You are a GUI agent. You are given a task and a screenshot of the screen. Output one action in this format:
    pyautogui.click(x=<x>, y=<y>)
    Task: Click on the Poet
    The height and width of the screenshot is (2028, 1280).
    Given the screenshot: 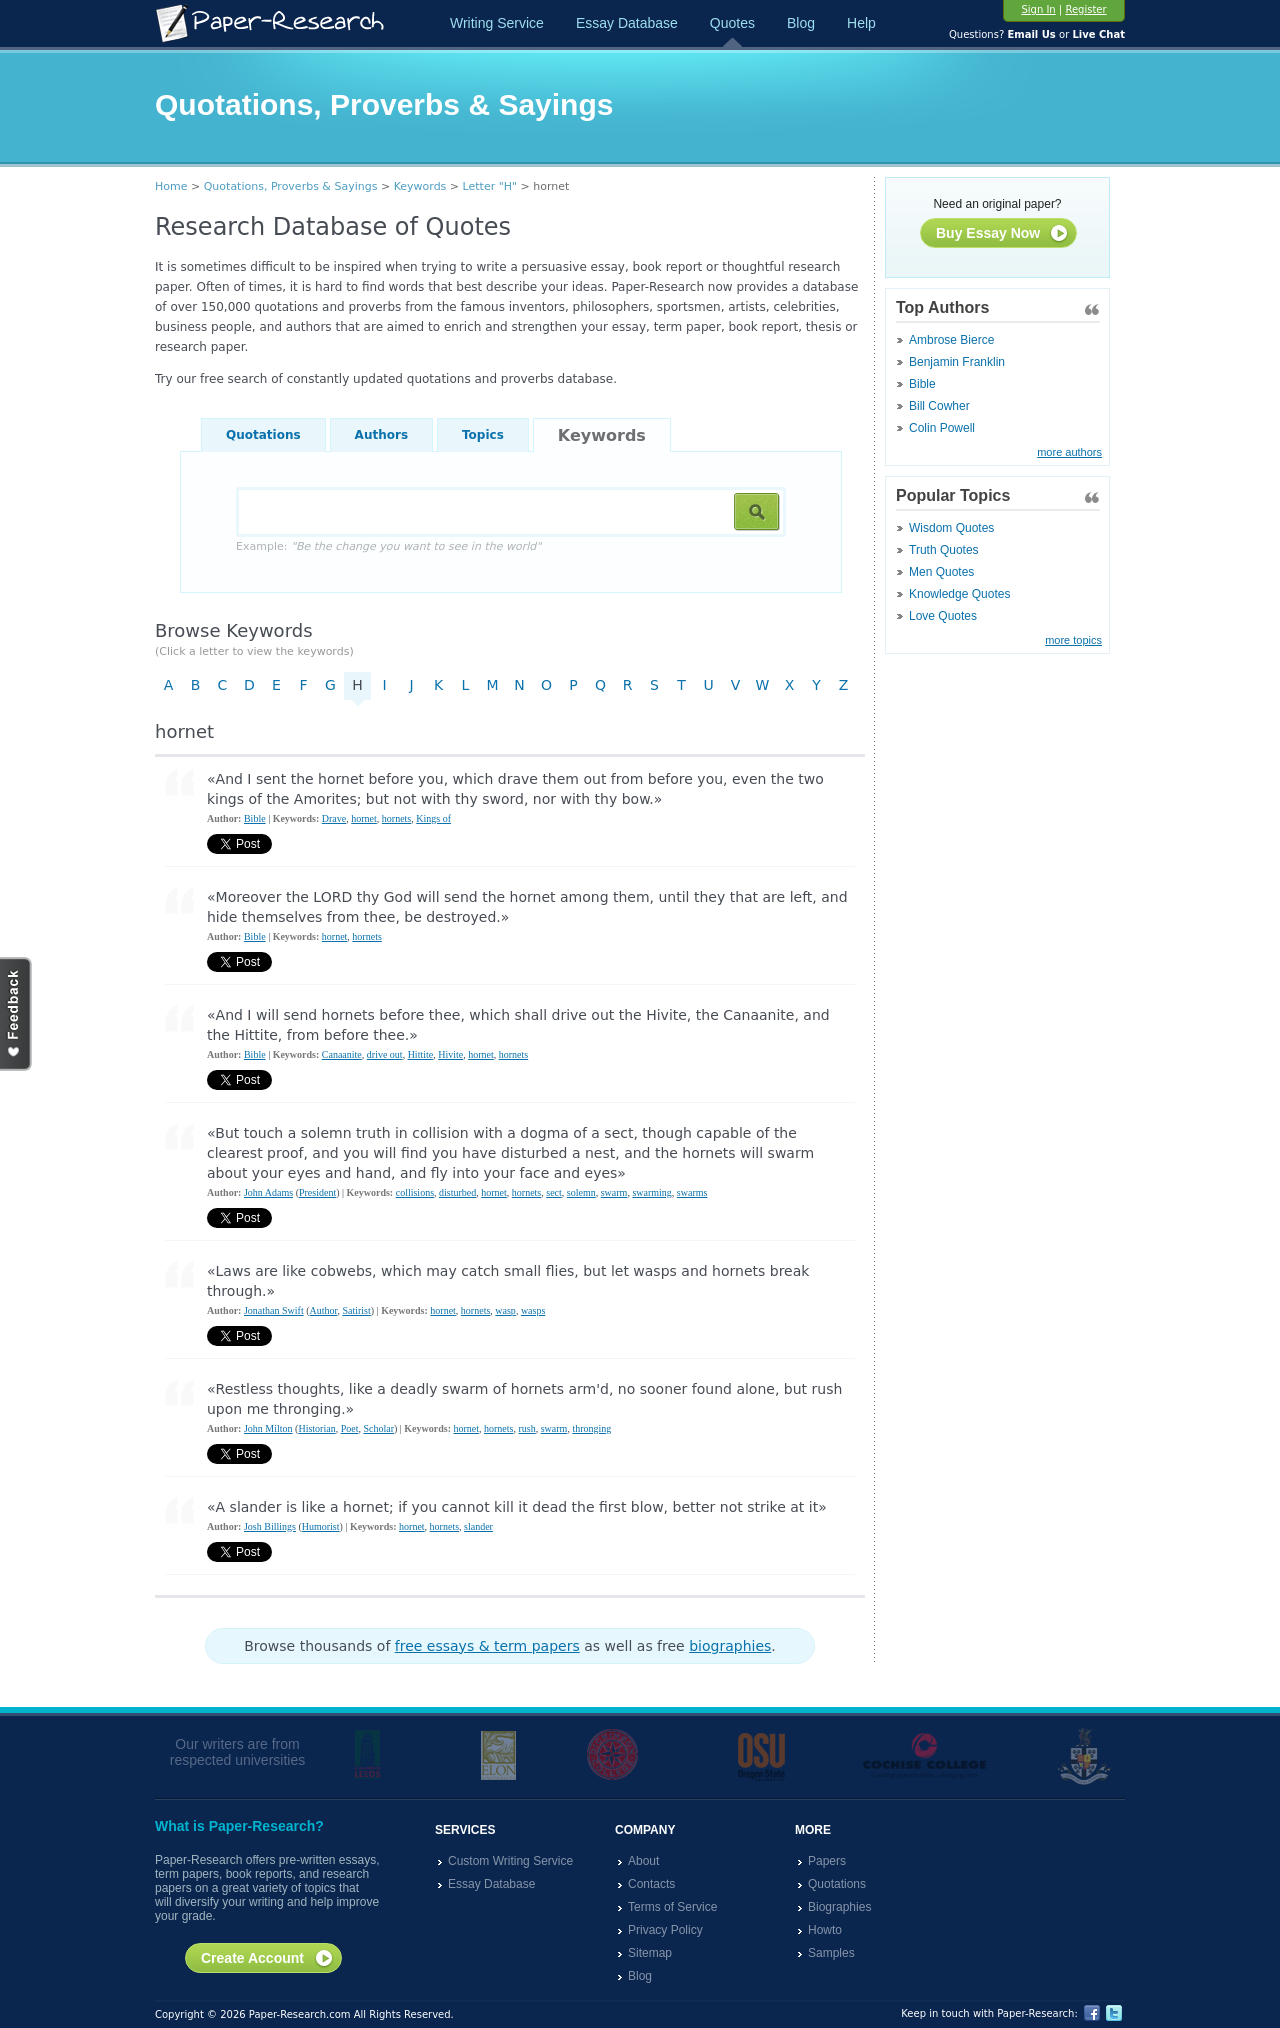 What is the action you would take?
    pyautogui.click(x=350, y=1428)
    